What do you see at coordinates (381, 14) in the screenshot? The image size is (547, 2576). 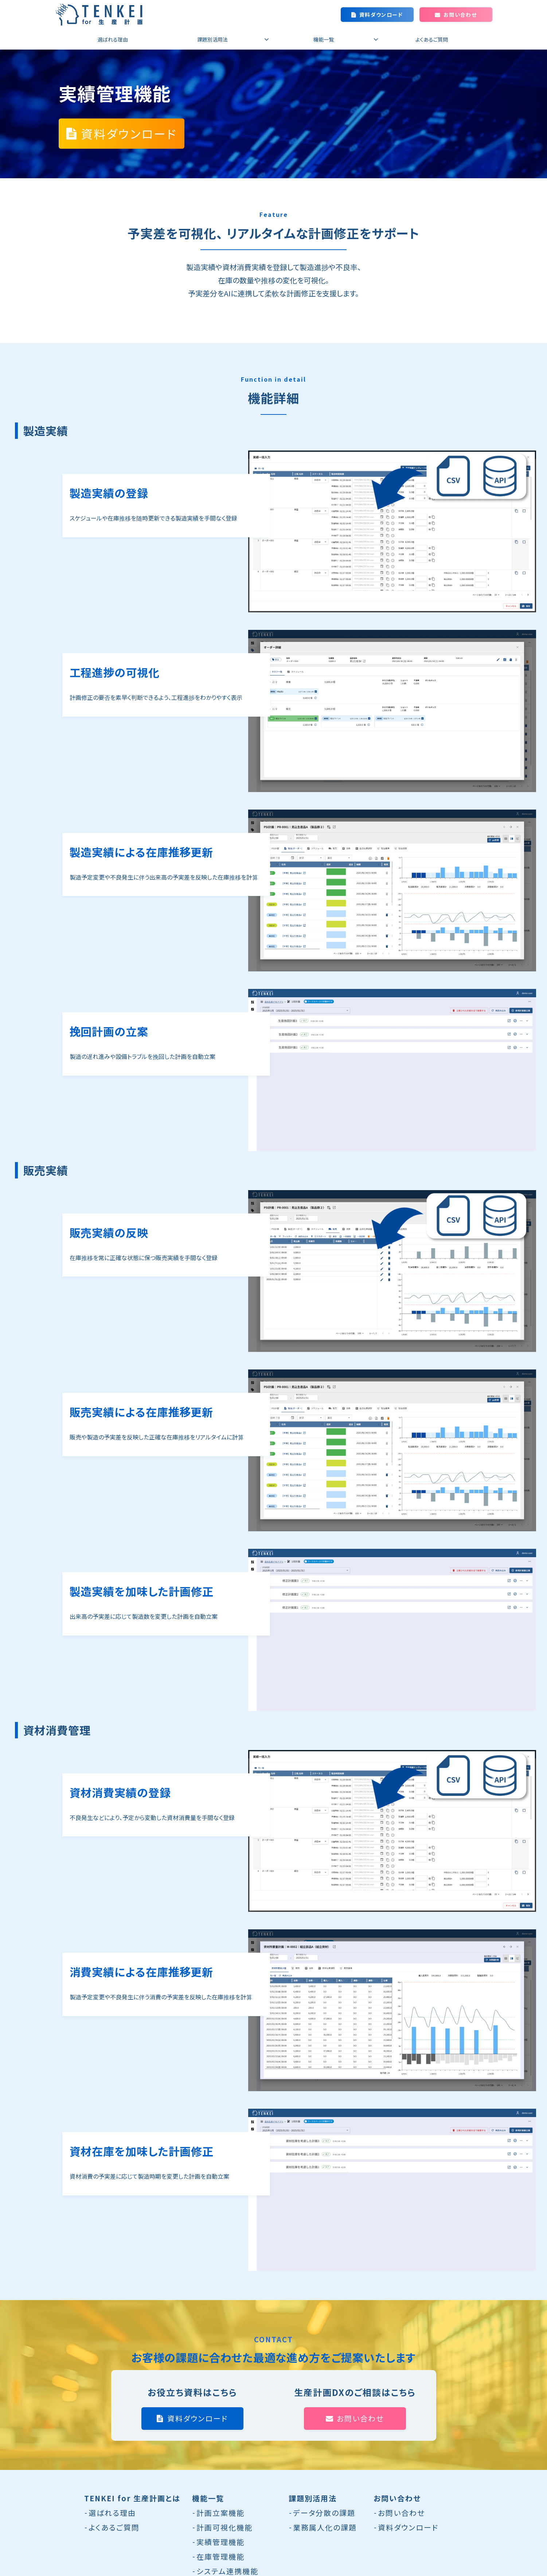 I see `資料ダウンロード` at bounding box center [381, 14].